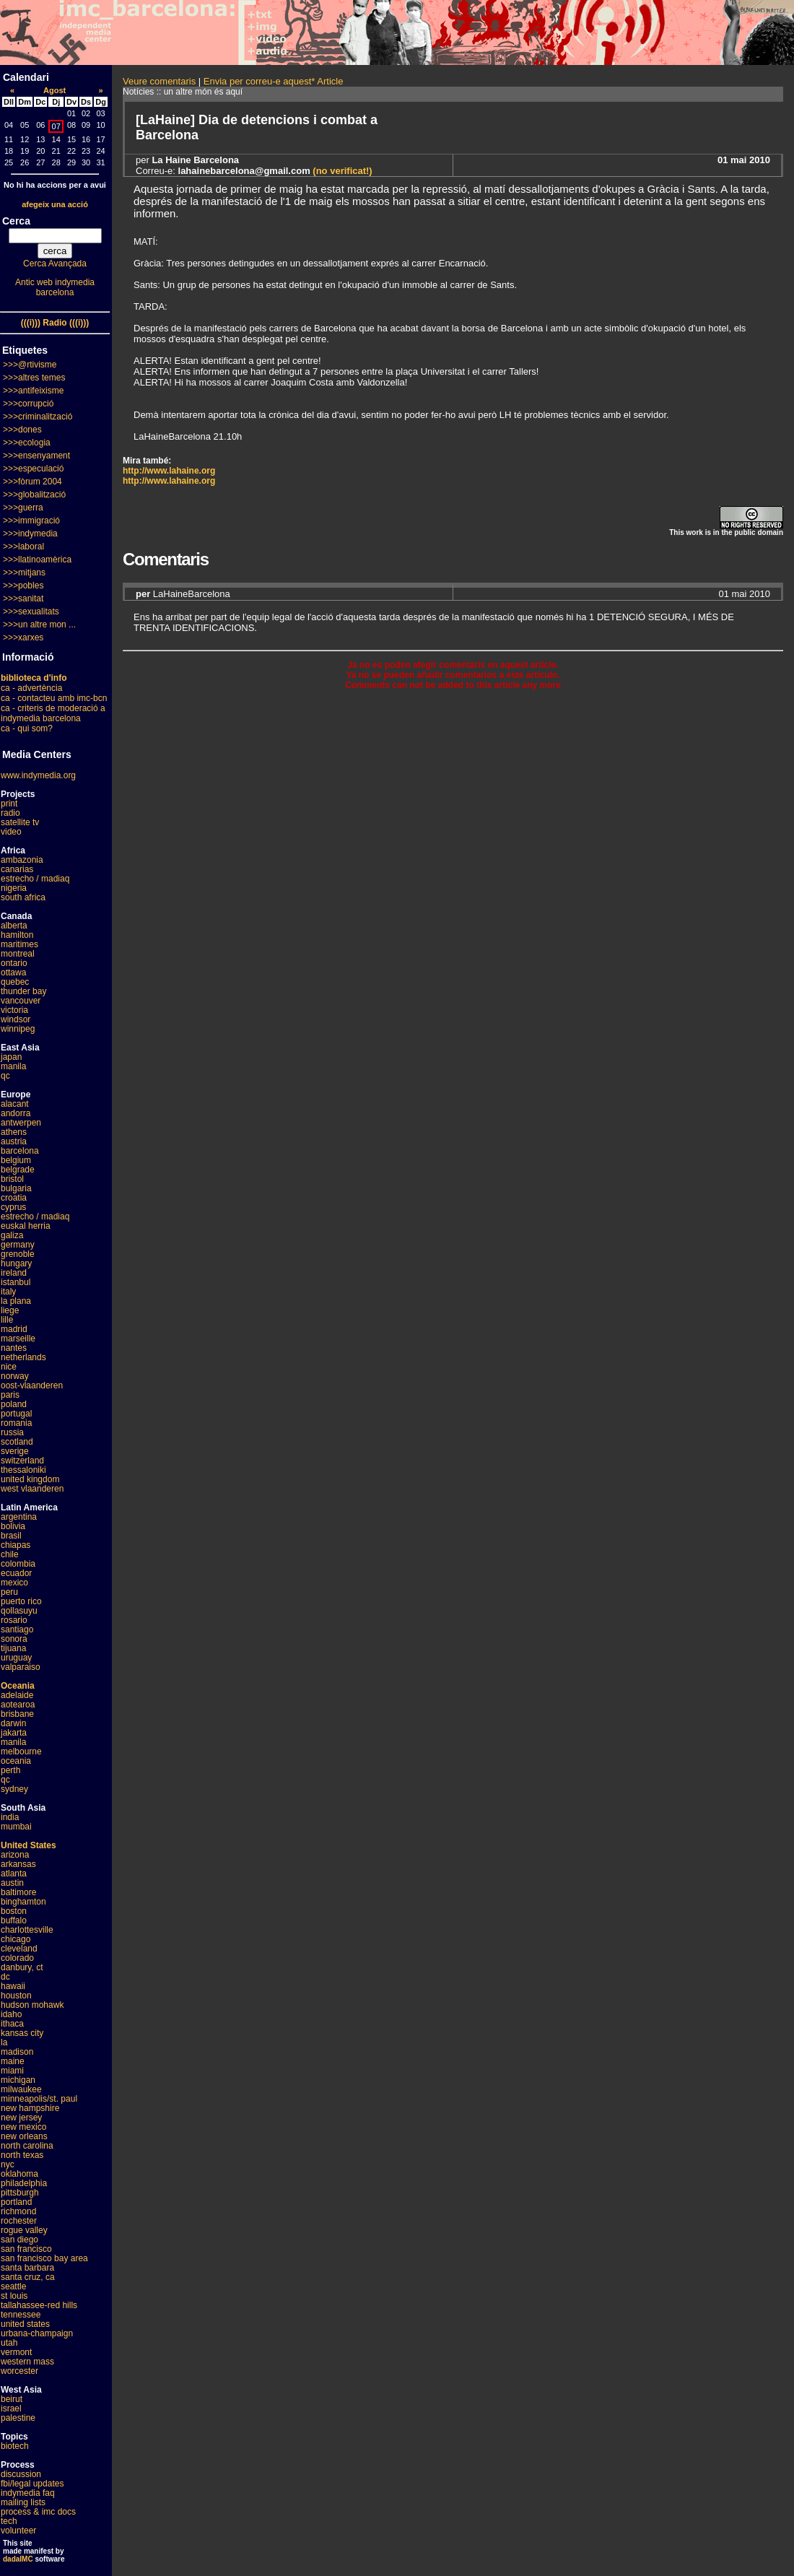  What do you see at coordinates (18, 954) in the screenshot?
I see `montreal` at bounding box center [18, 954].